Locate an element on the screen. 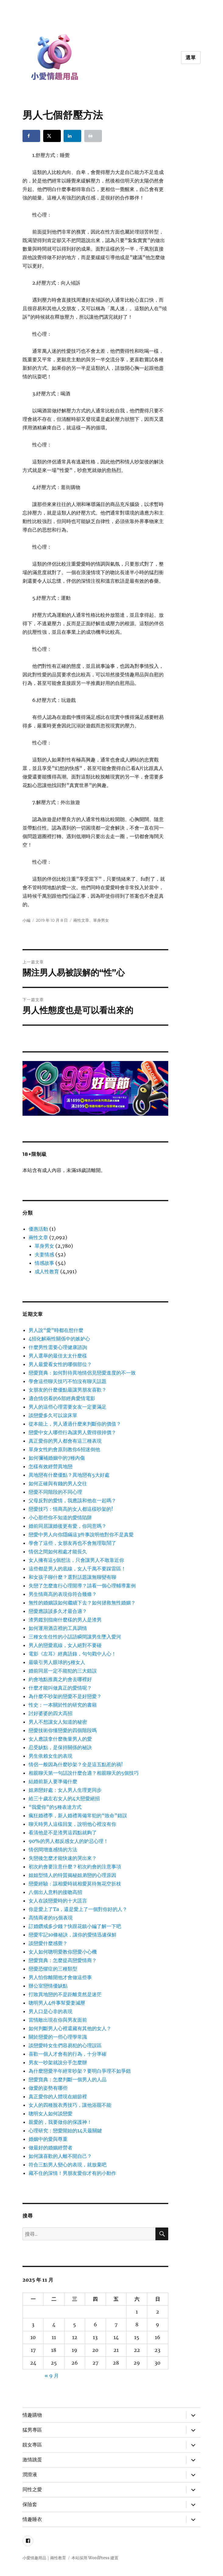  情趣購物 is located at coordinates (32, 2415).